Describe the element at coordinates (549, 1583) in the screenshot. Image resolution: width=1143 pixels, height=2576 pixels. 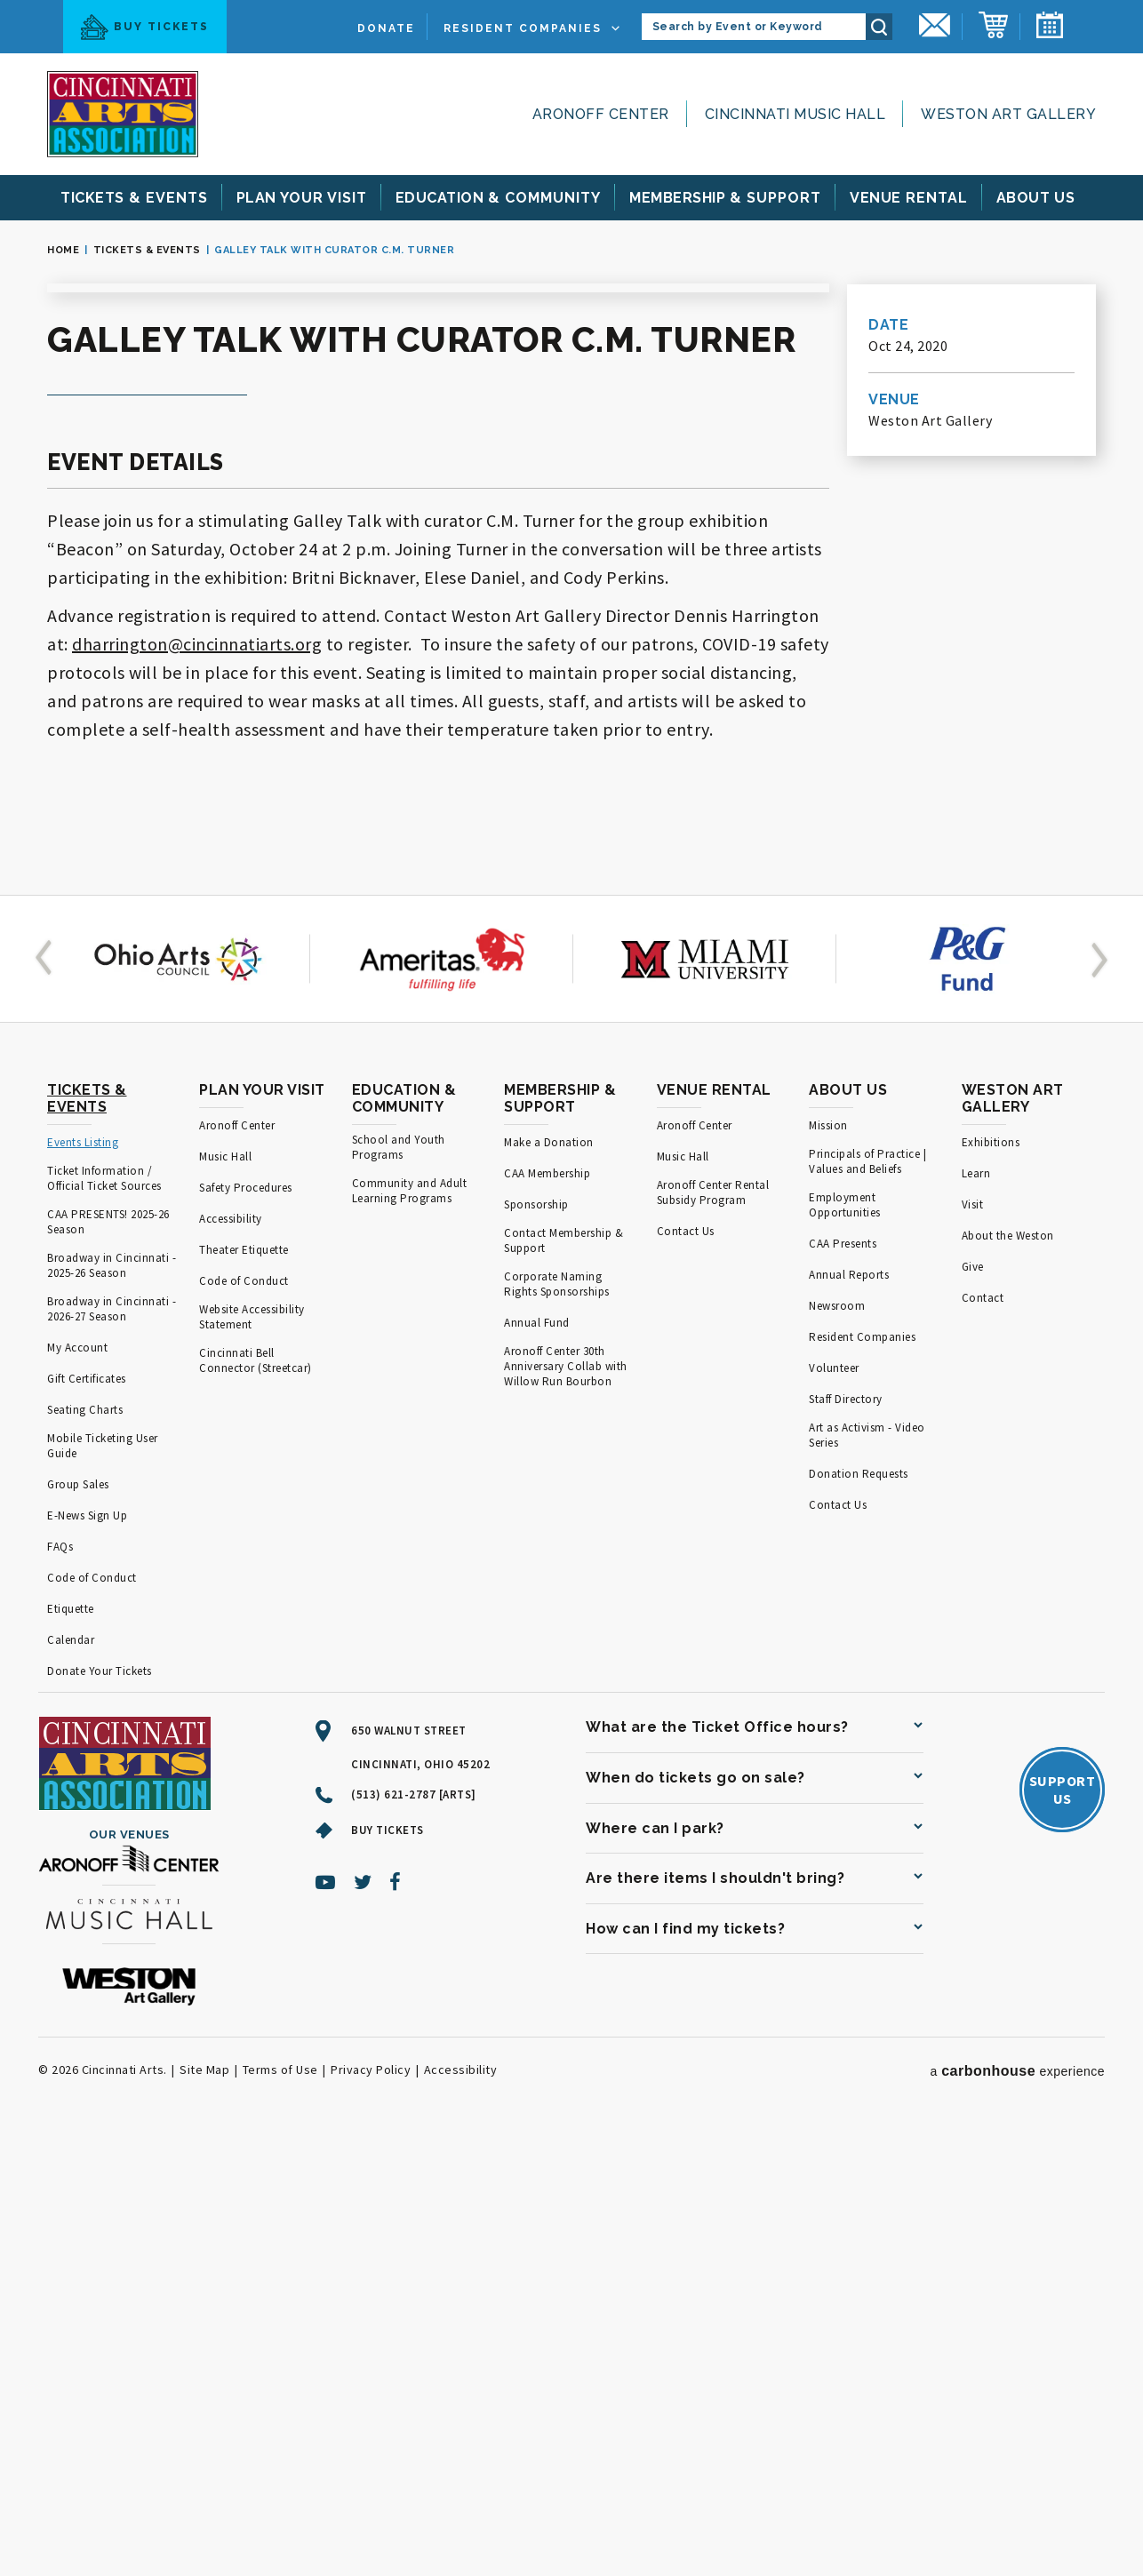
I see `Make a Donation` at that location.